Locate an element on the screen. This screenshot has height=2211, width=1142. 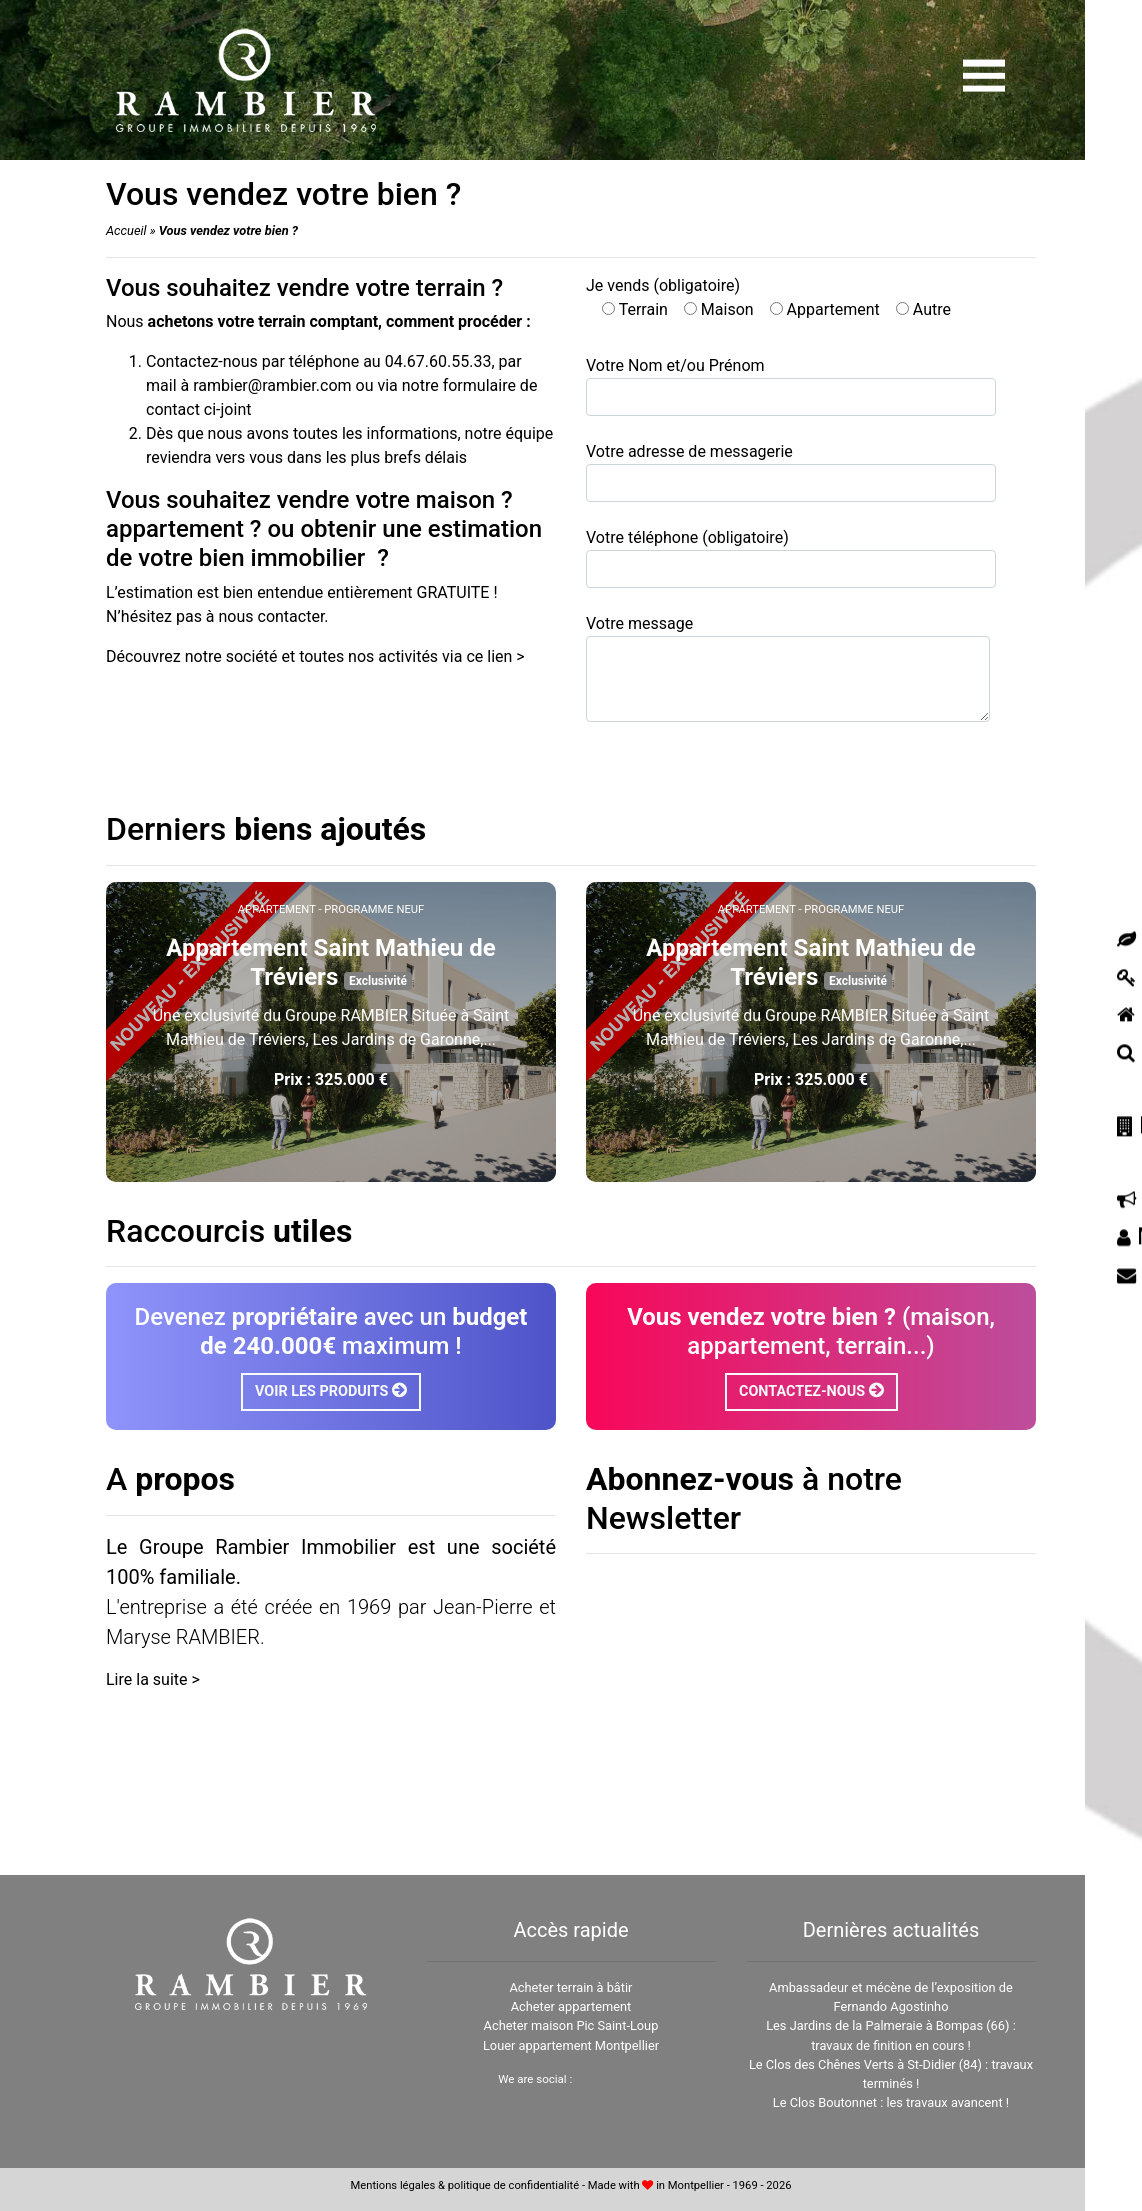
Votre message is located at coordinates (788, 668).